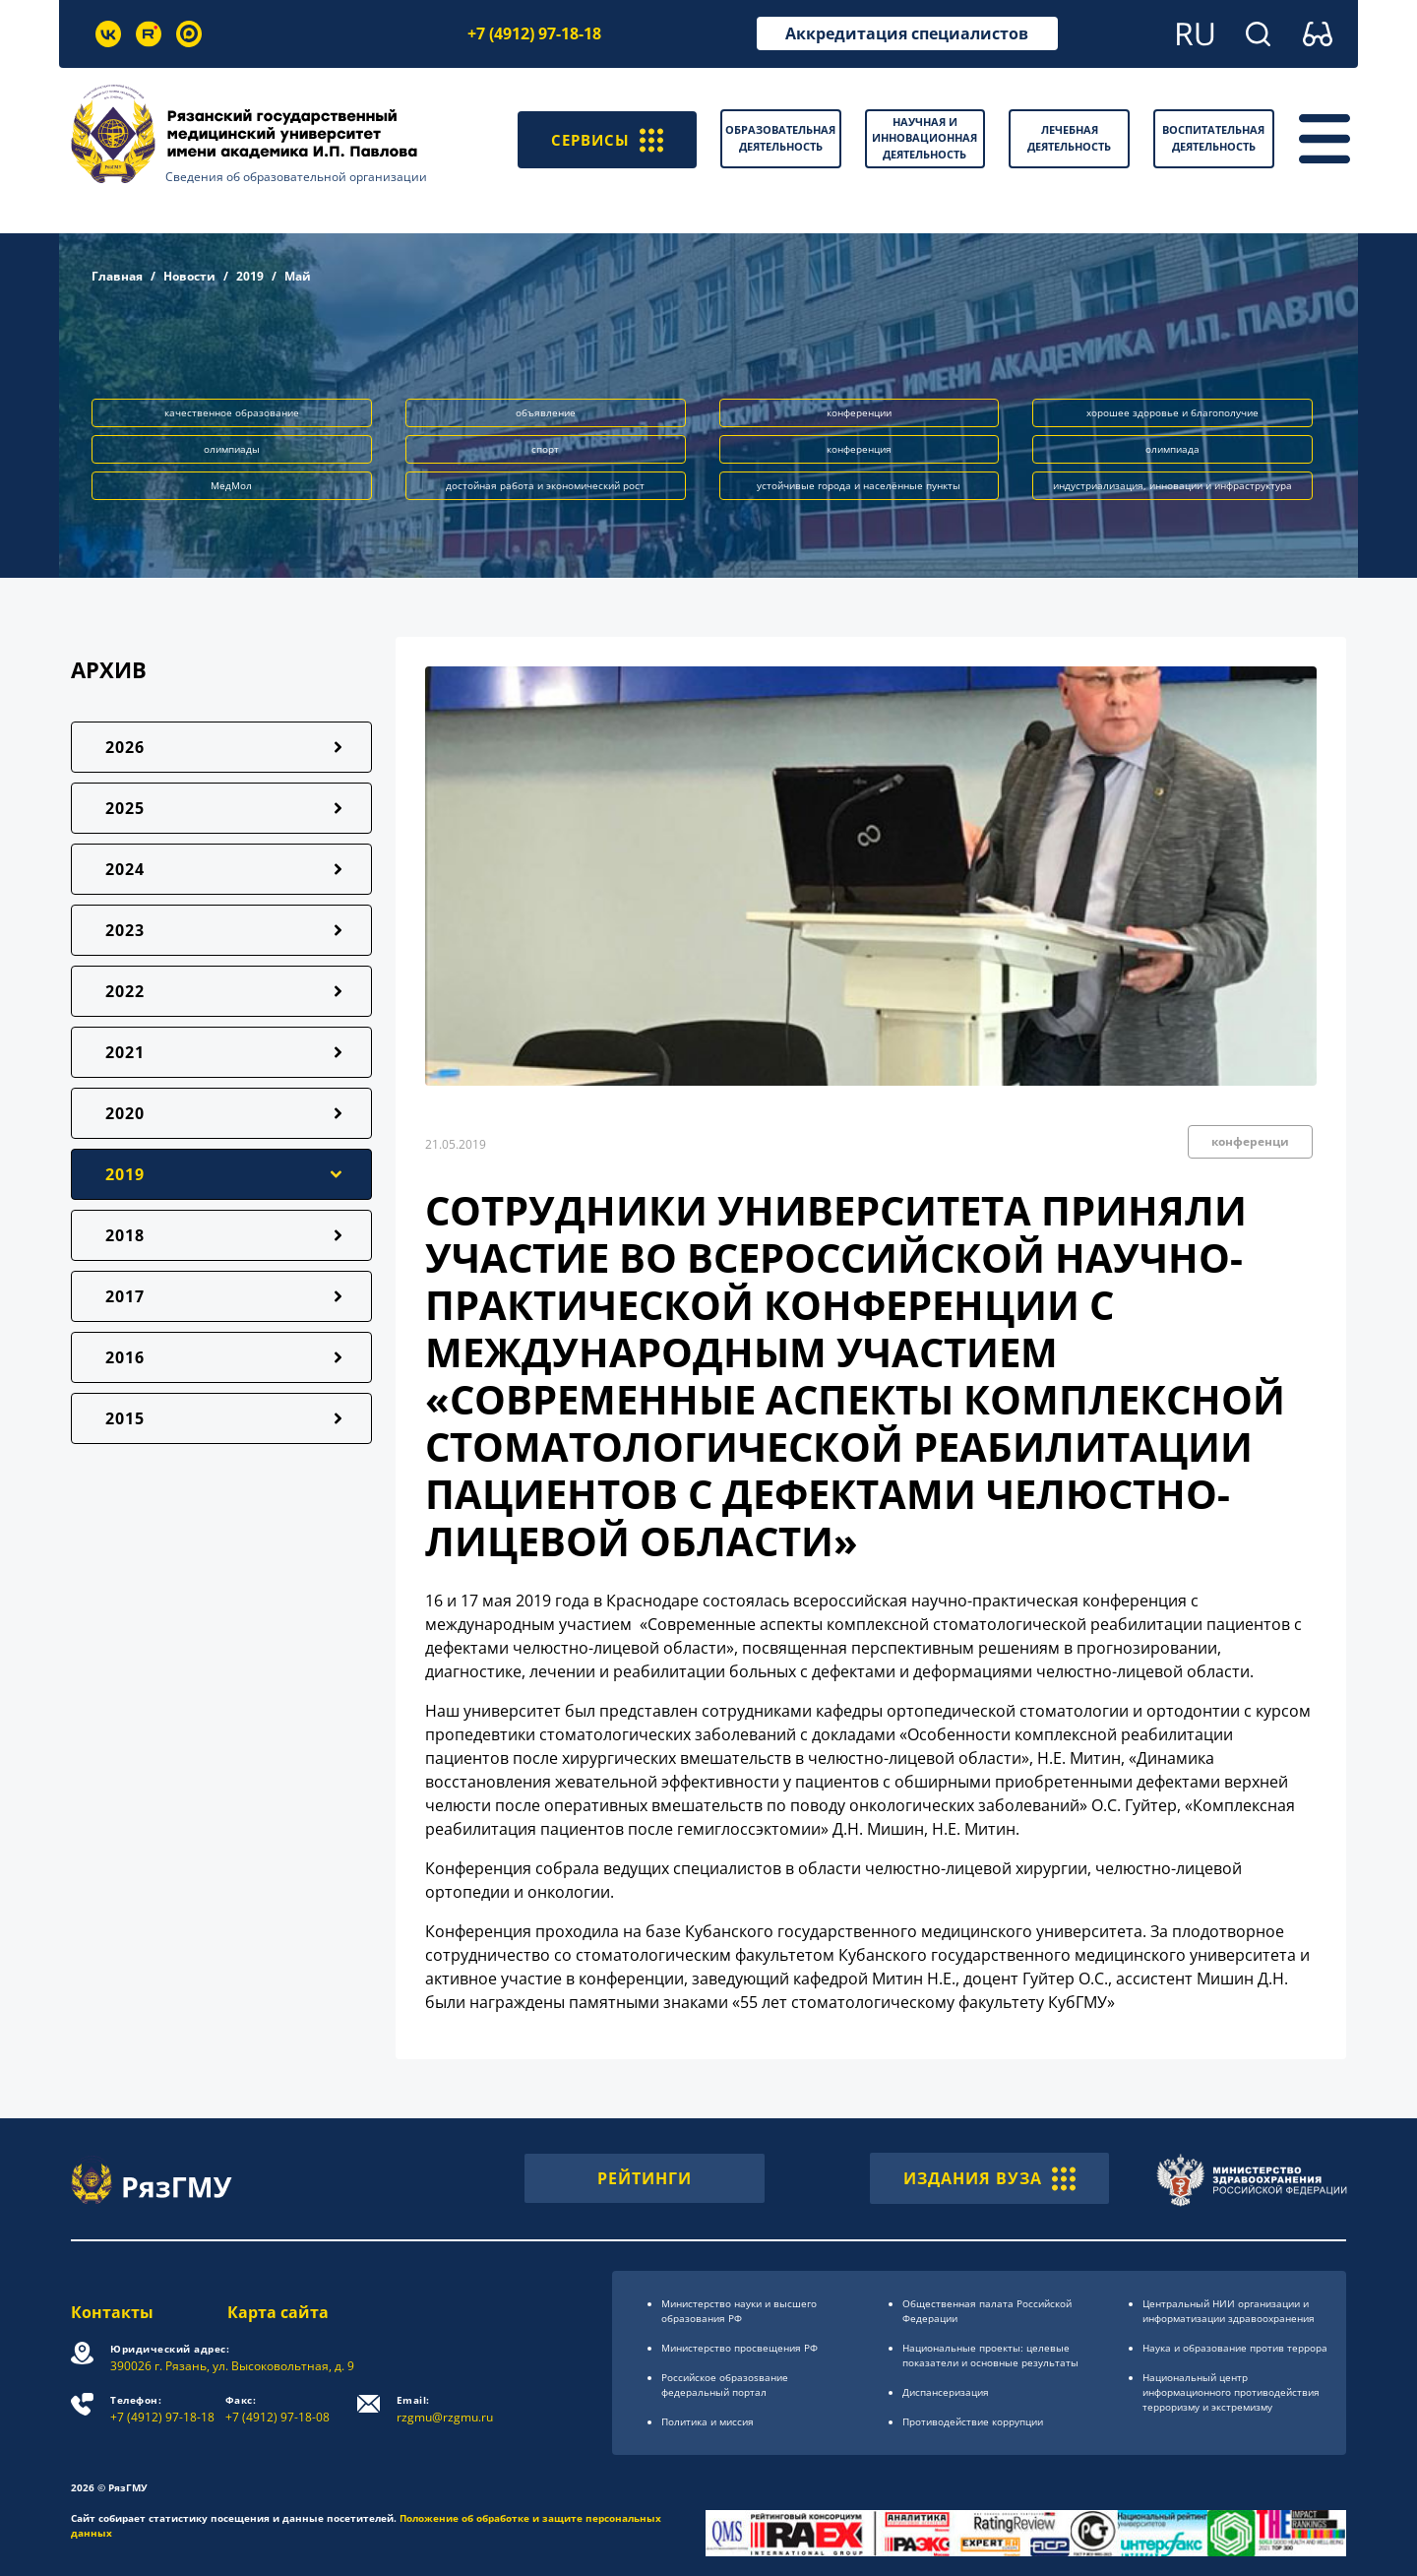  What do you see at coordinates (1228, 2310) in the screenshot?
I see `Центральный НИИ организации и информатизации здравоохранения` at bounding box center [1228, 2310].